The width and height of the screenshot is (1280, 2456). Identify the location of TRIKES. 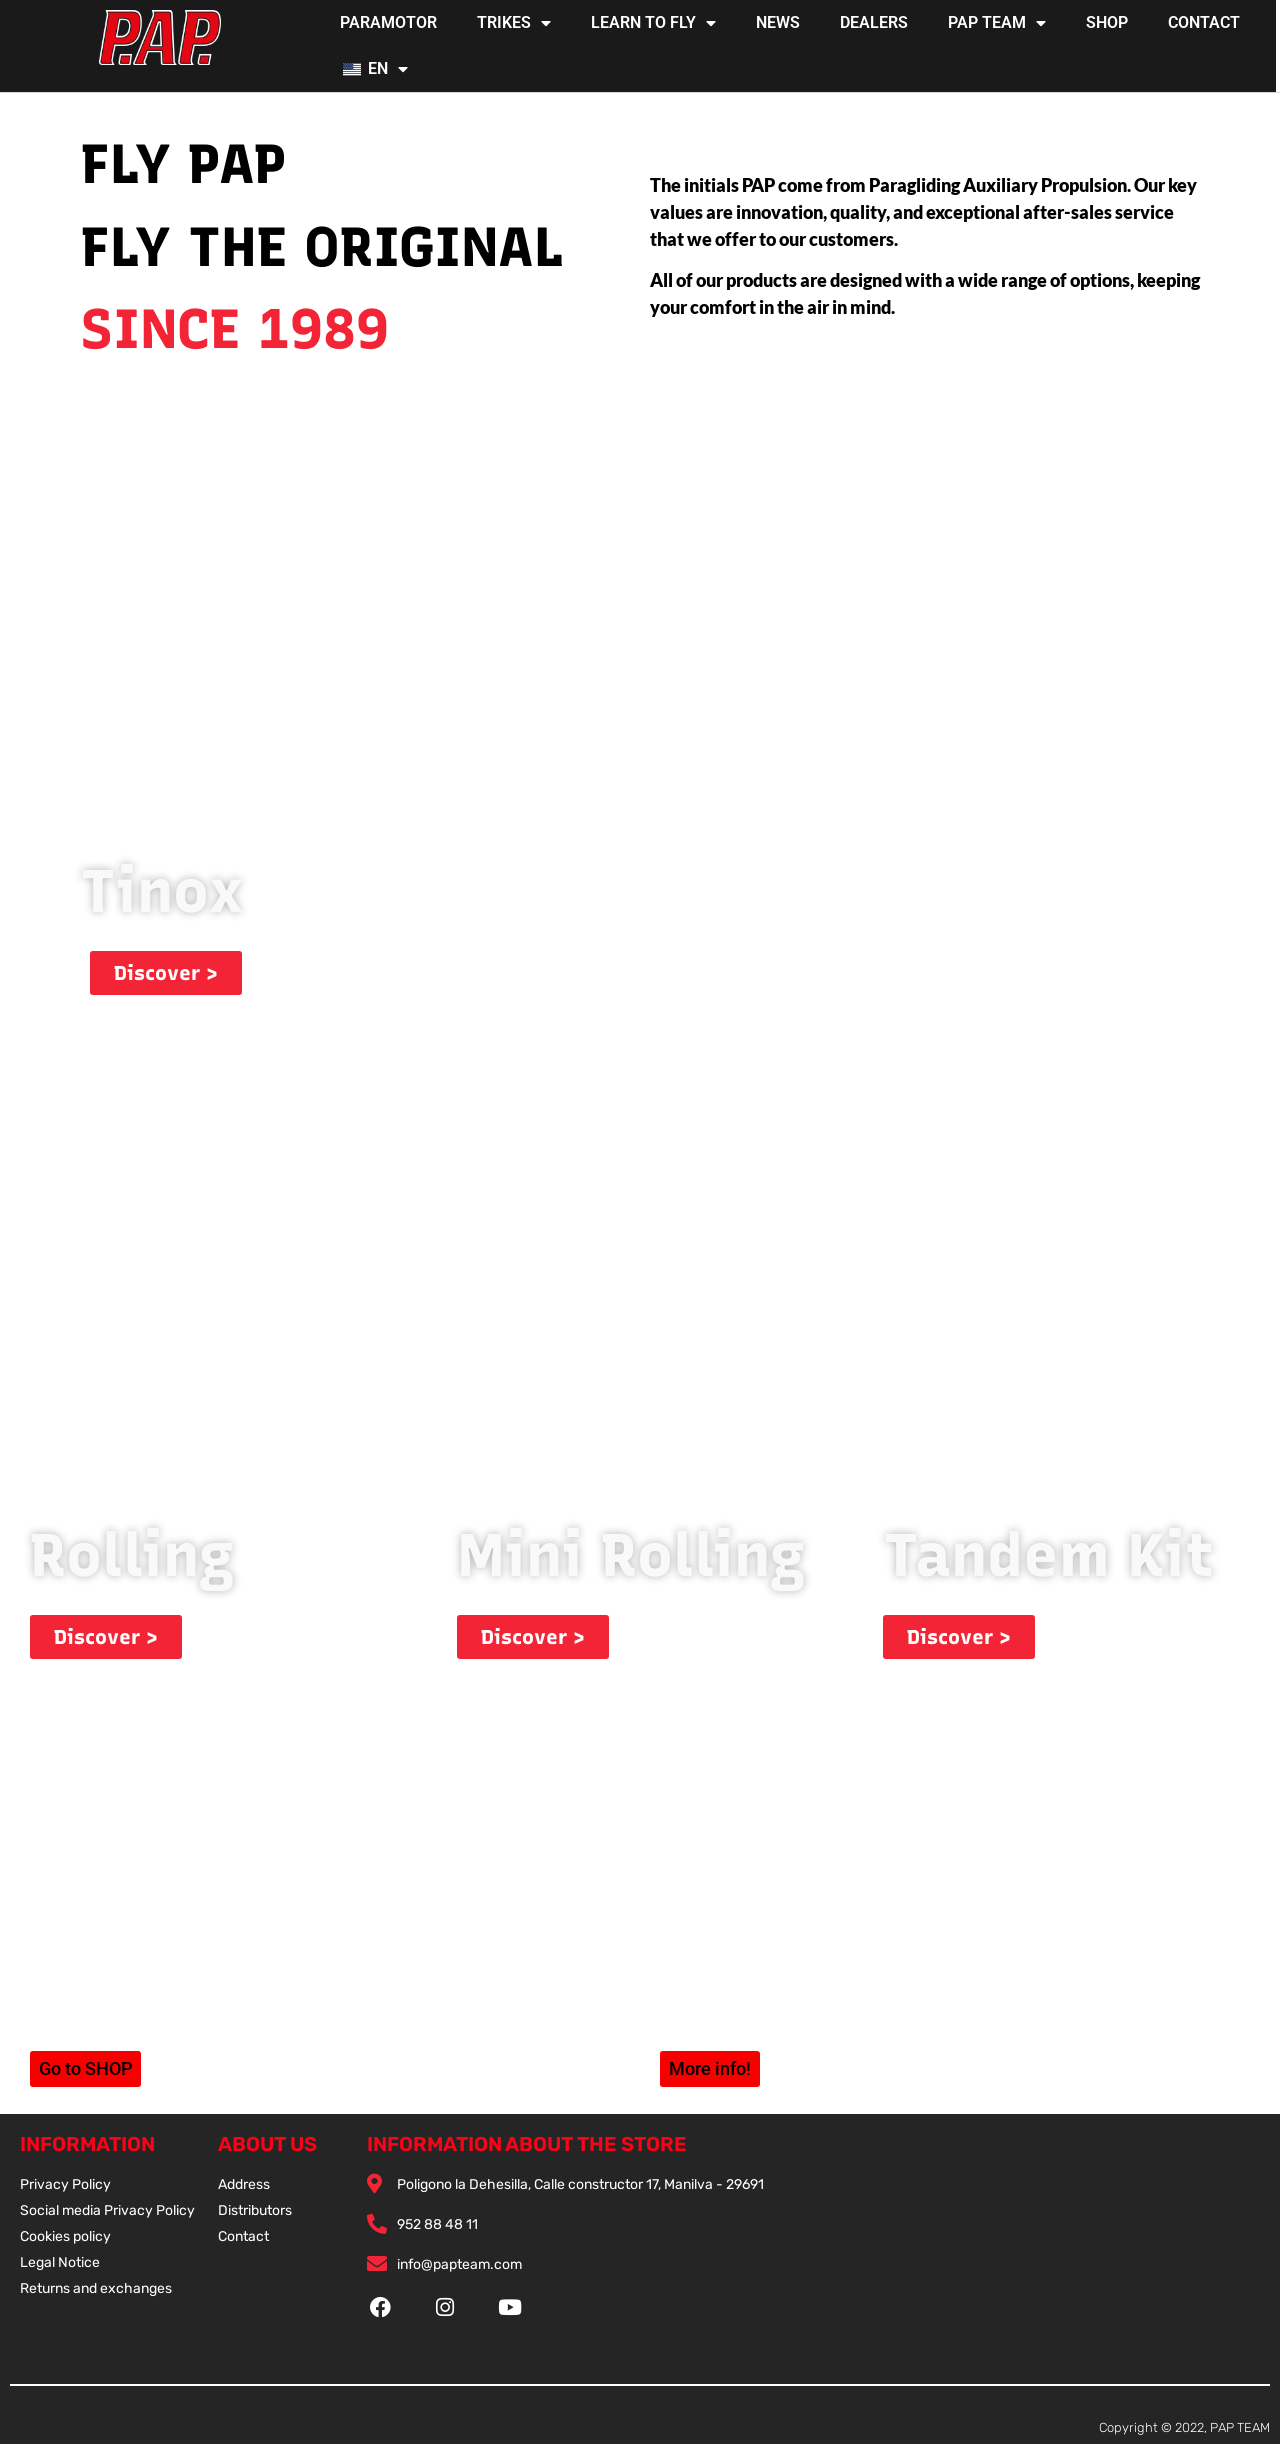
(514, 23).